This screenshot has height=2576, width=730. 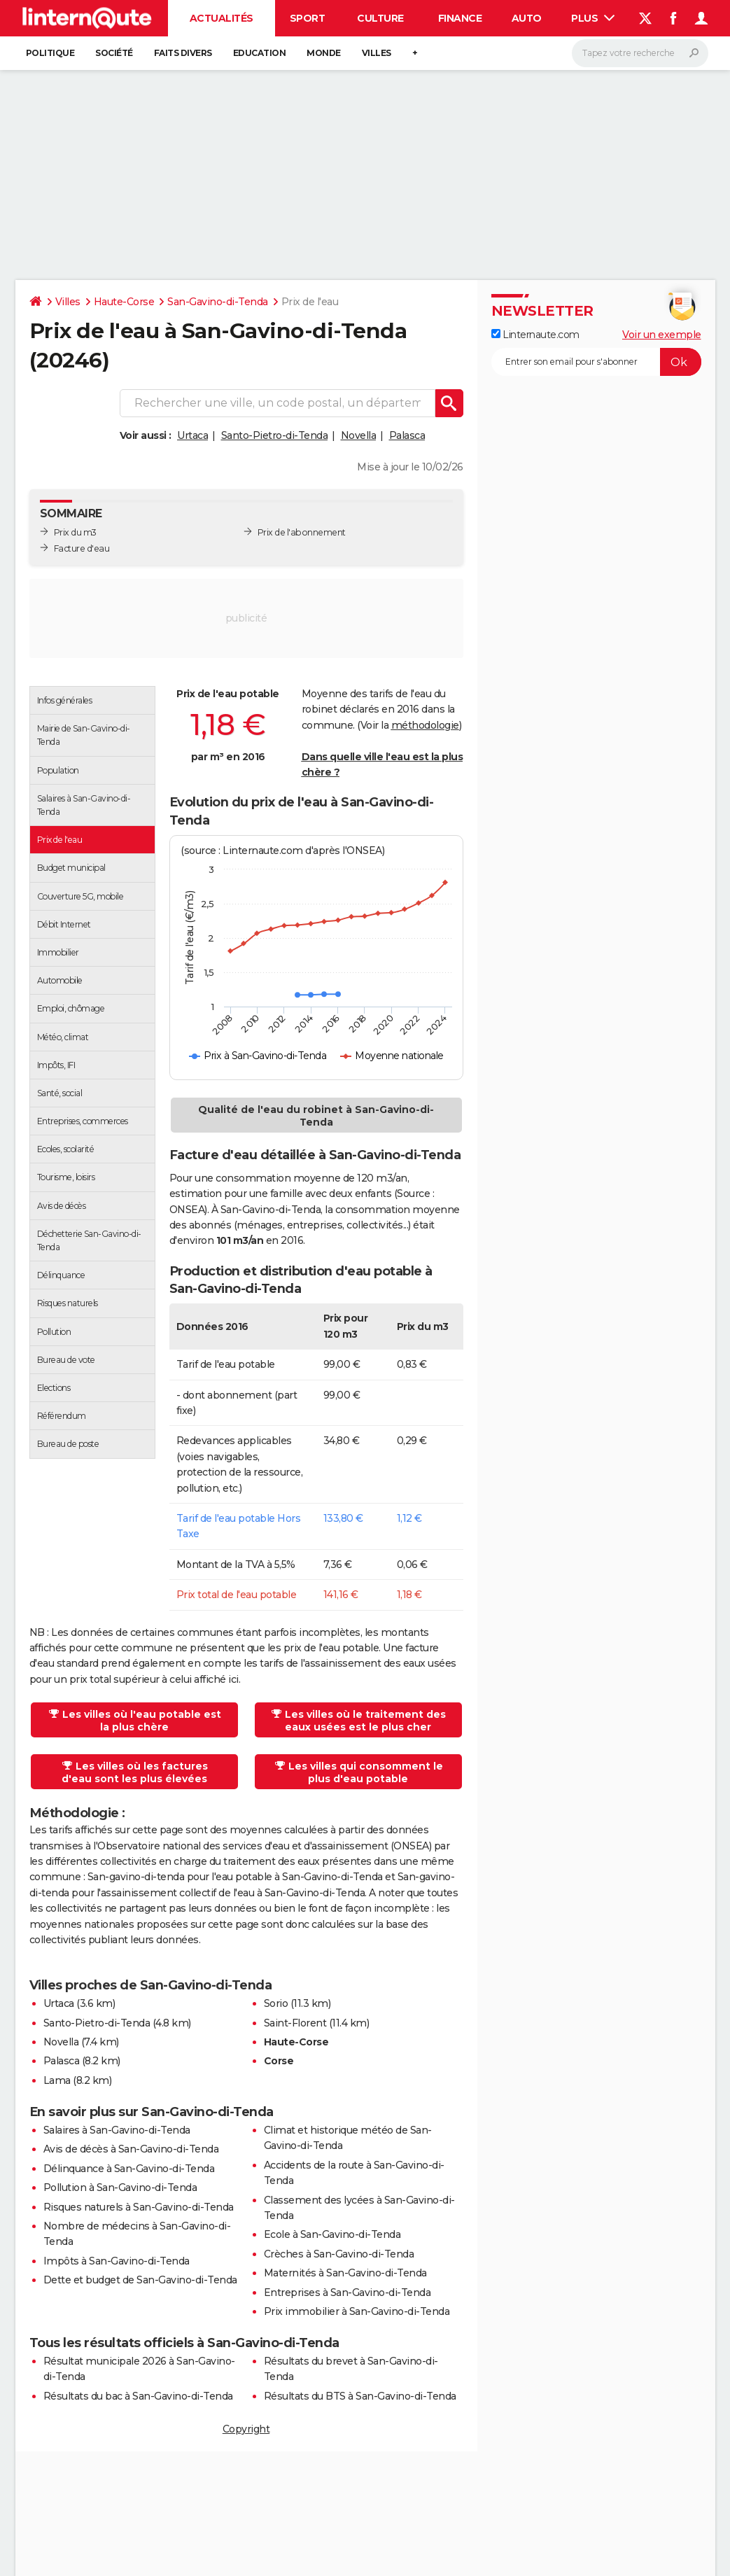 I want to click on Politique, so click(x=50, y=53).